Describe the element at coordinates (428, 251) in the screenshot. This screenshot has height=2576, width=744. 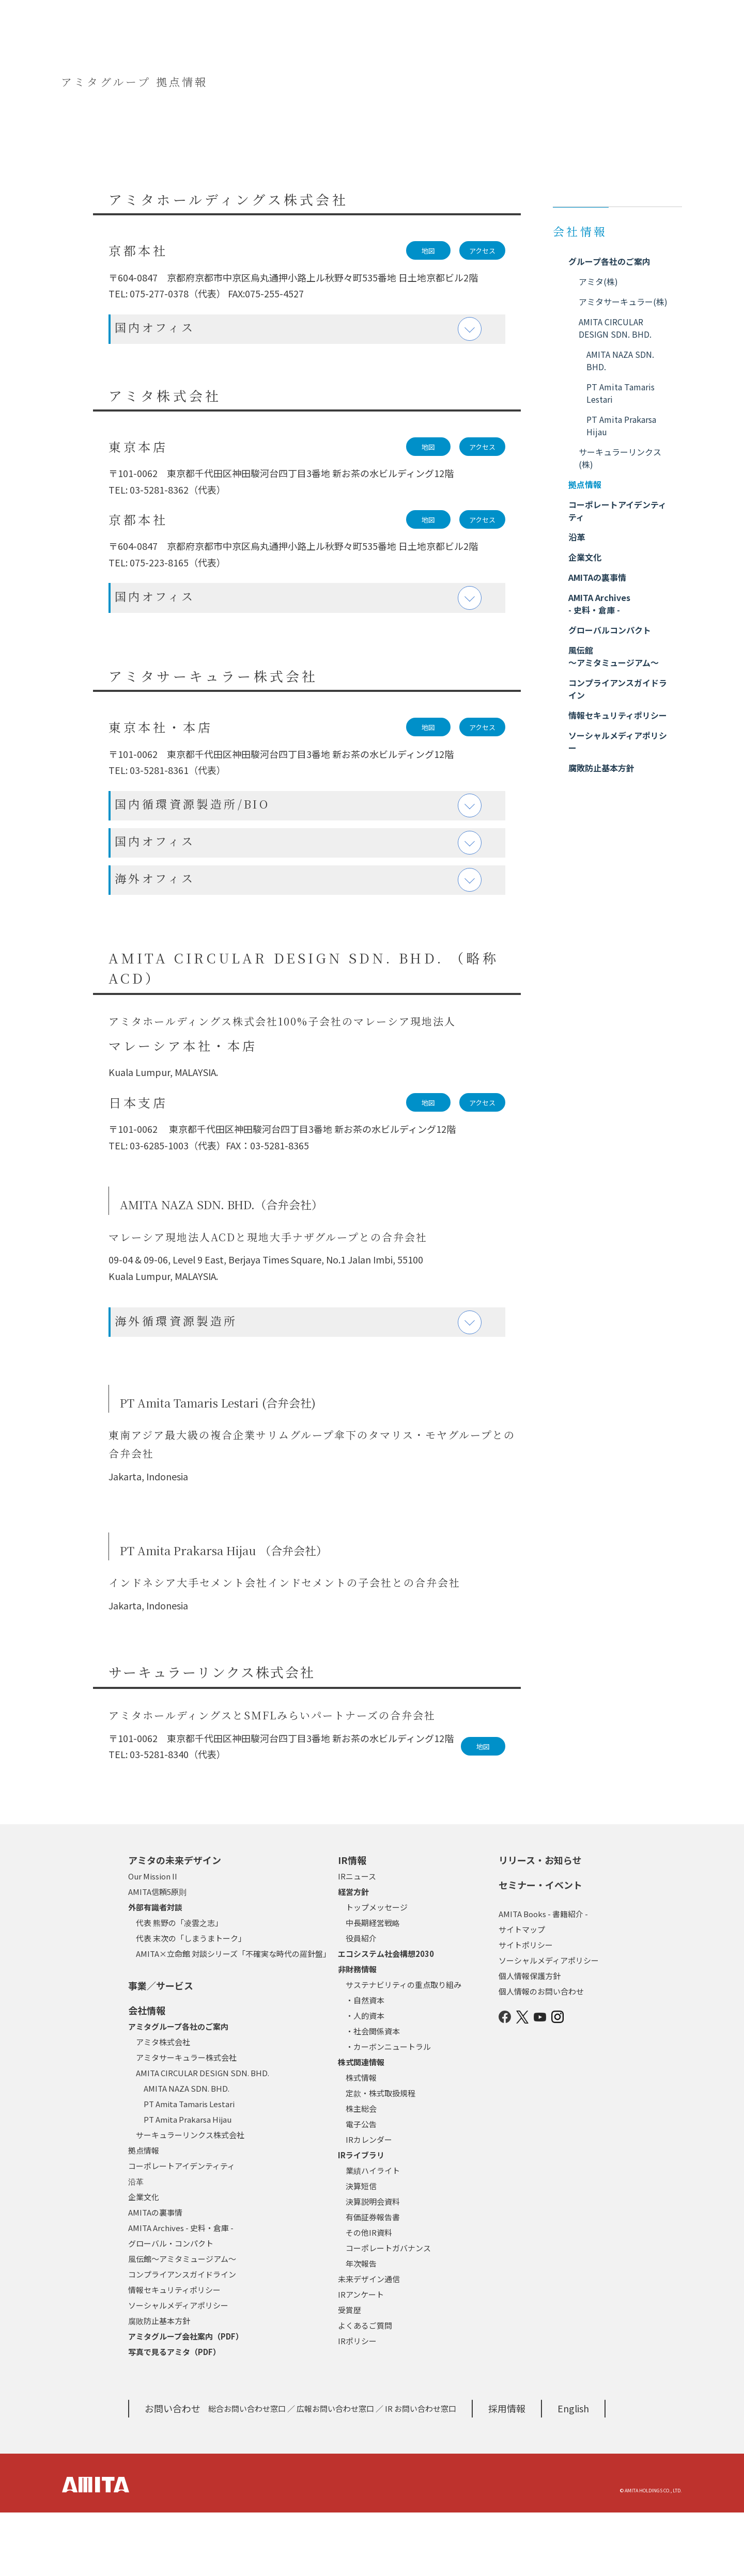
I see `地図` at that location.